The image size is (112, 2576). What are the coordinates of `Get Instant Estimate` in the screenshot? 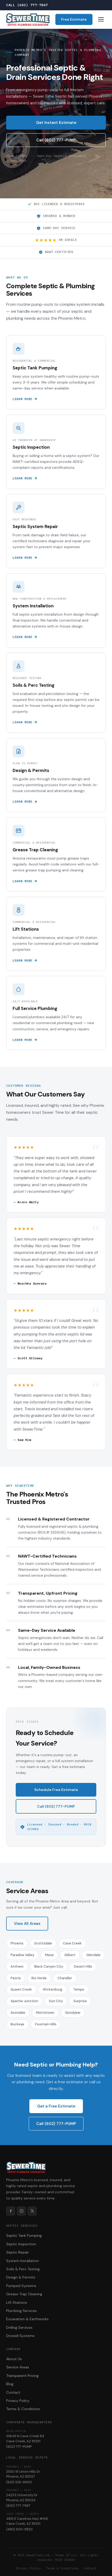 It's located at (56, 122).